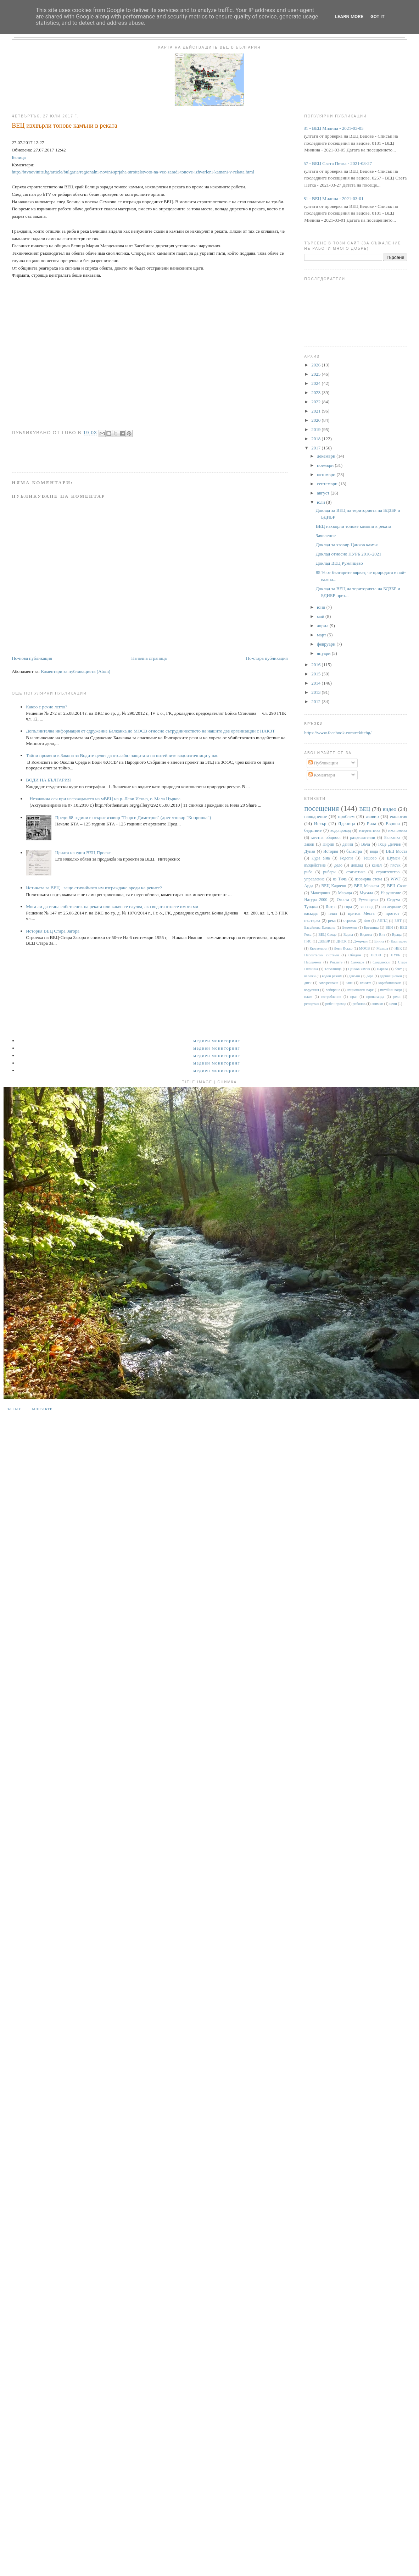  Describe the element at coordinates (348, 907) in the screenshot. I see `гора` at that location.